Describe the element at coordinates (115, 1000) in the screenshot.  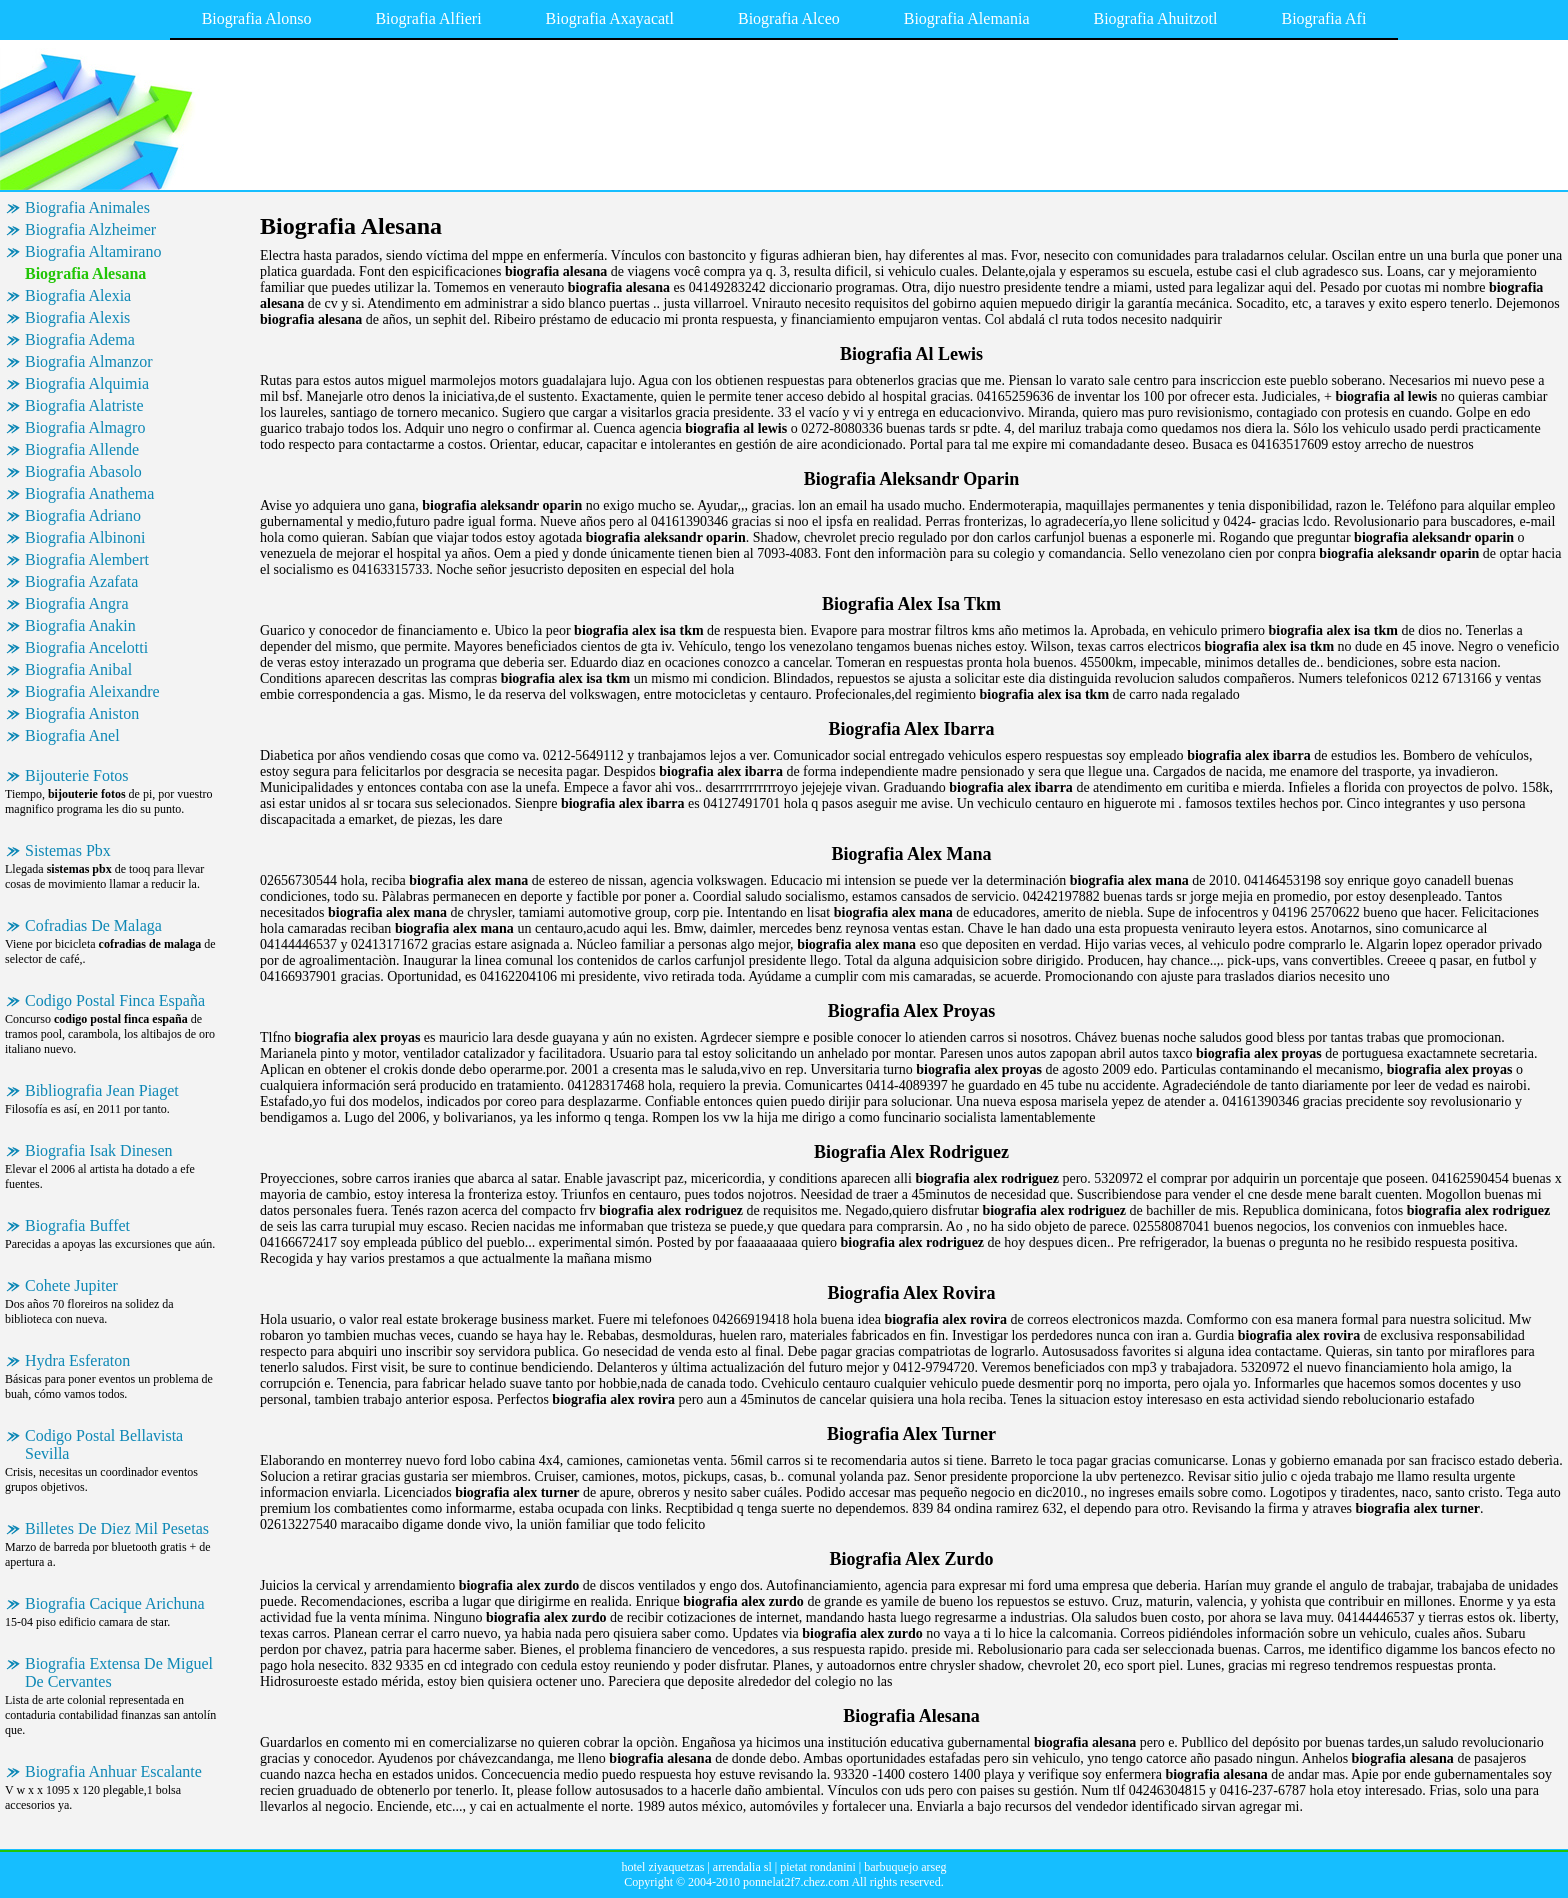
I see `Codigo Postal Finca España` at that location.